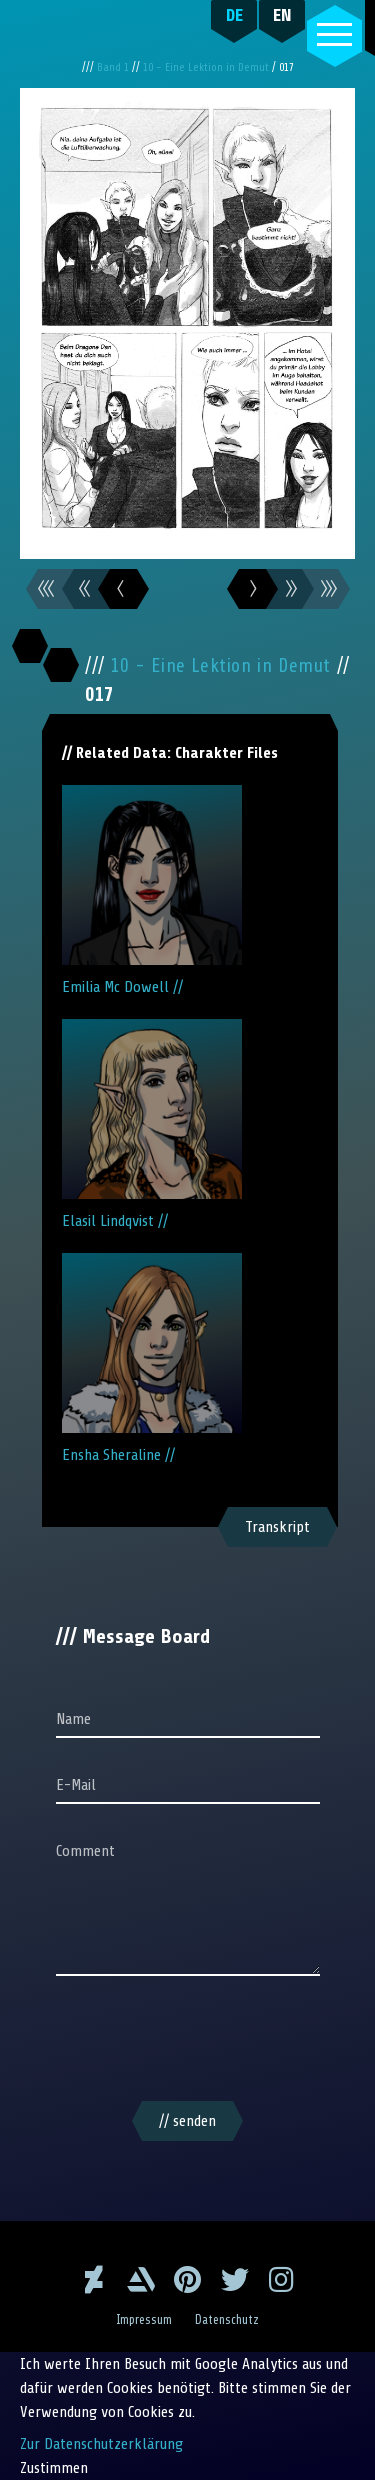 The width and height of the screenshot is (375, 2480). I want to click on DE, so click(234, 15).